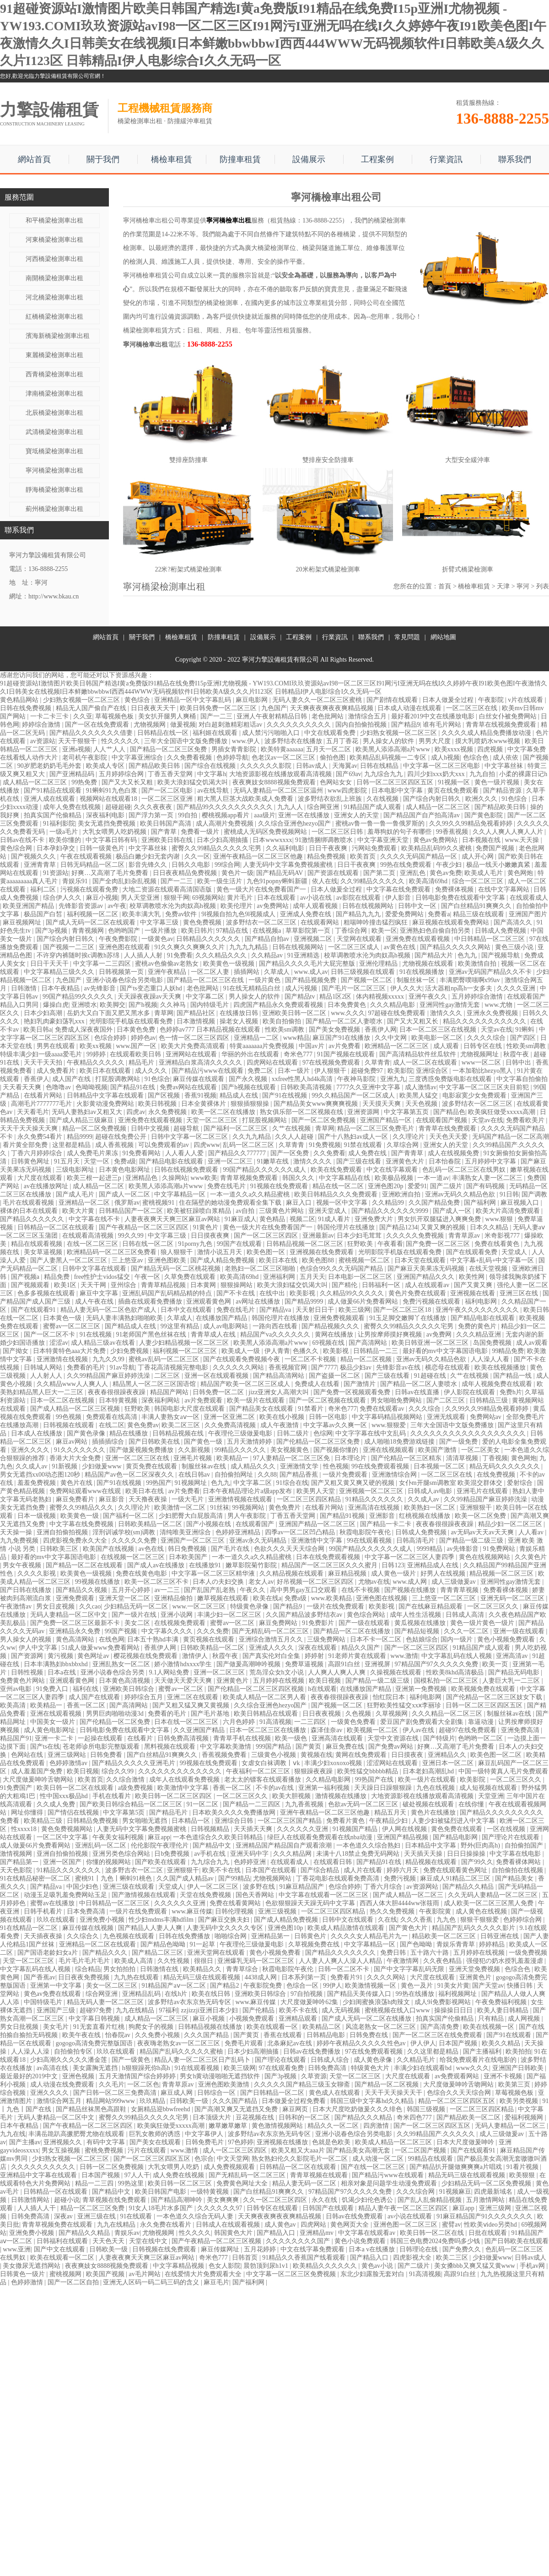  I want to click on 午夜在线观看视频, so click(86, 856).